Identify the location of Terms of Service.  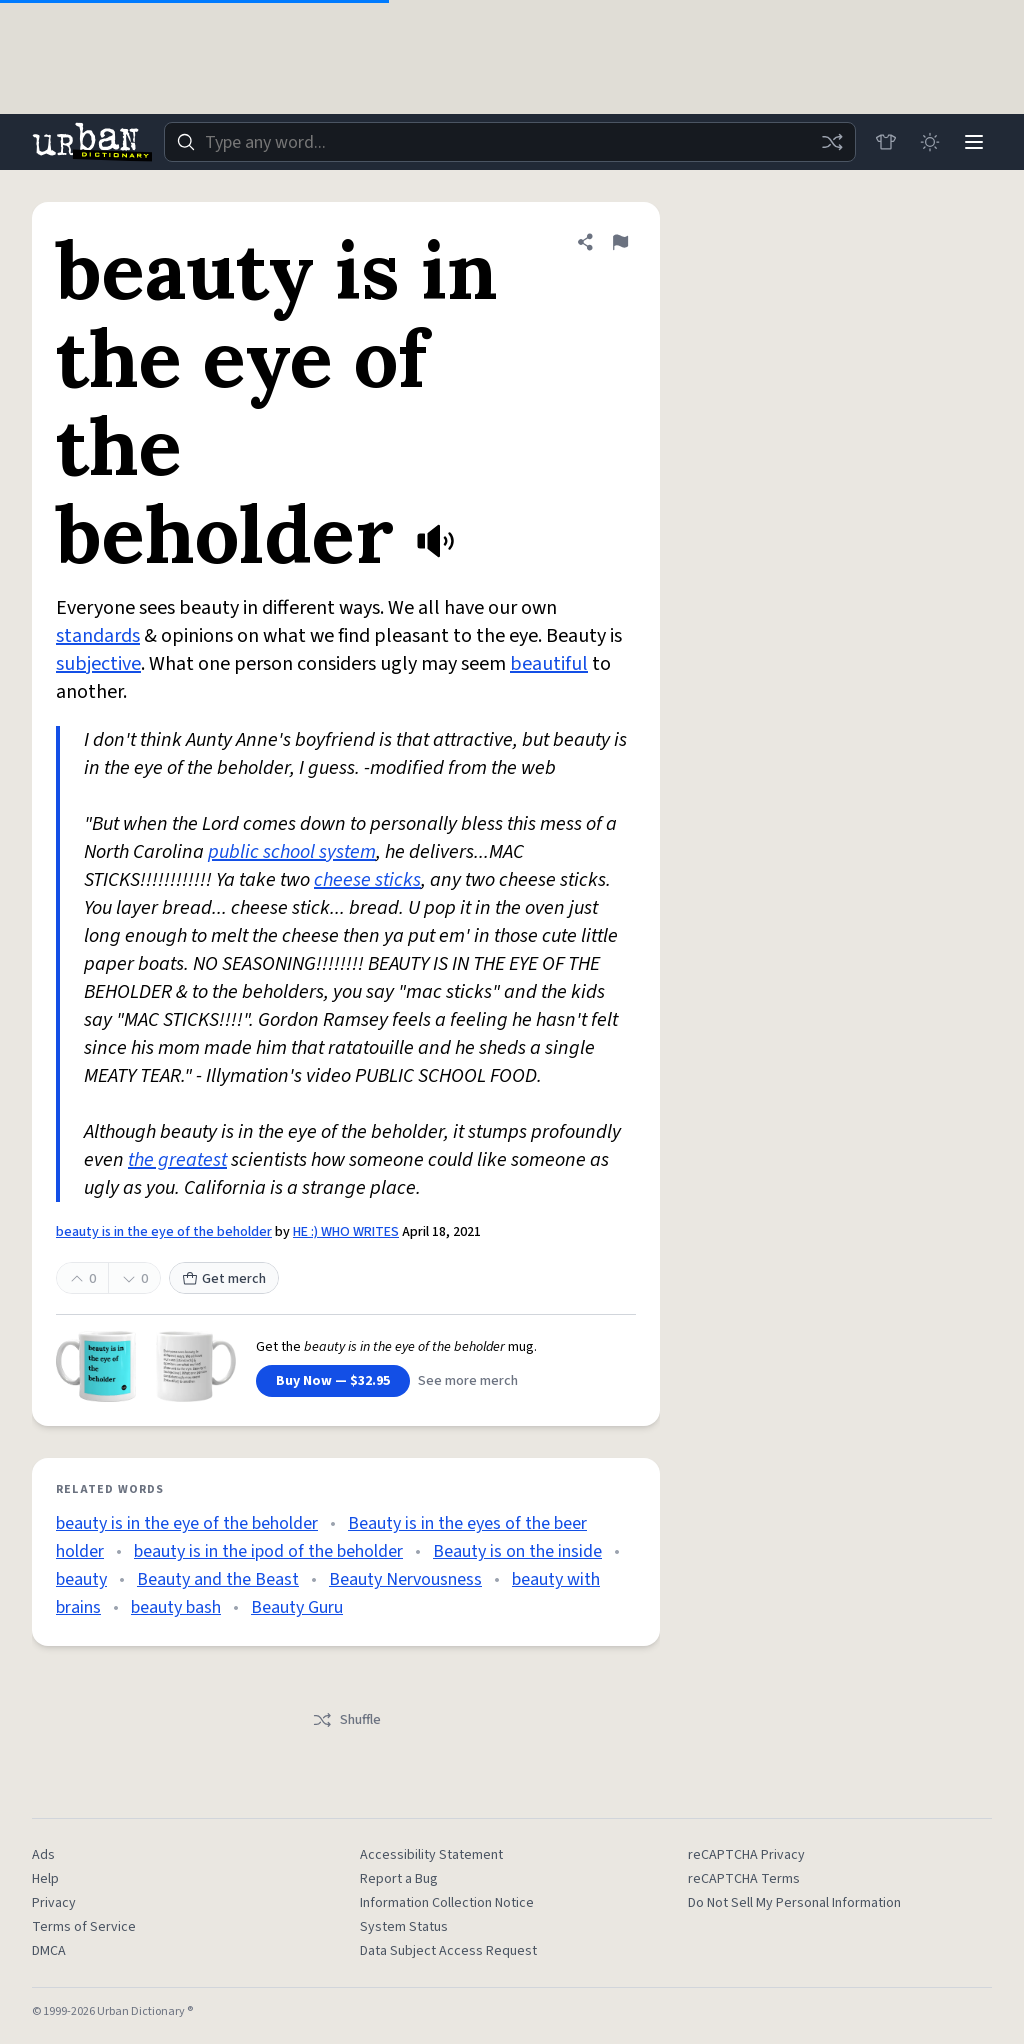
(84, 1927).